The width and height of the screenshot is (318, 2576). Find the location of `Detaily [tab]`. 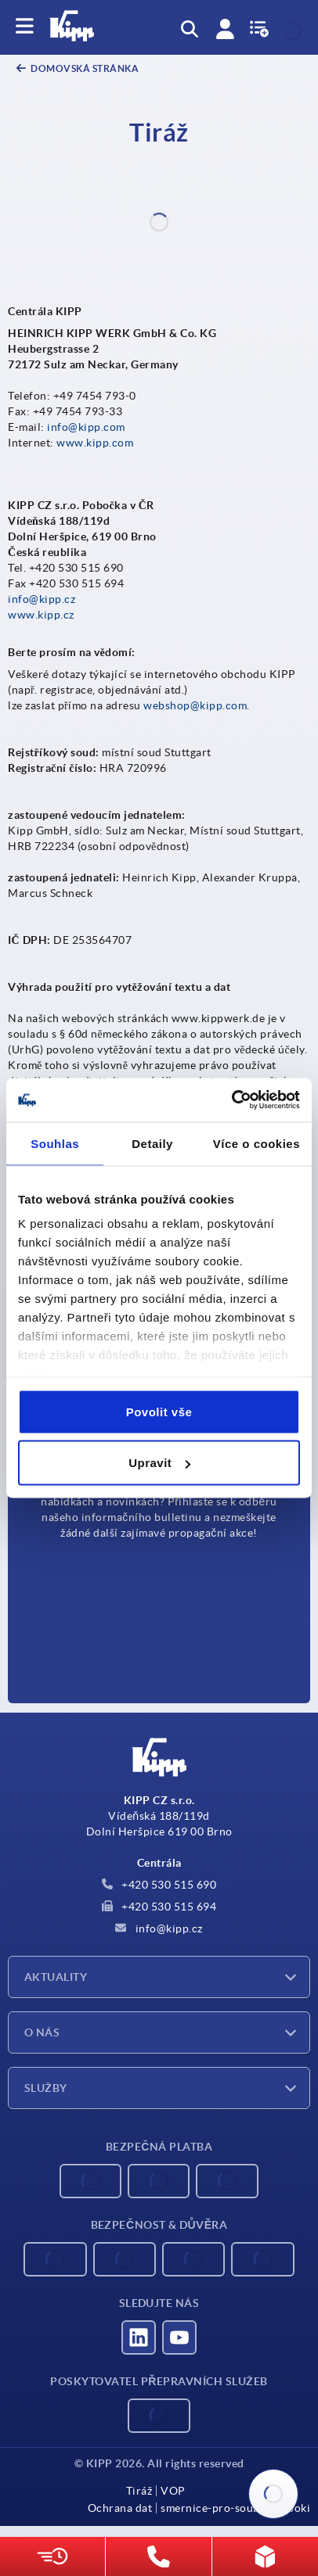

Detaily [tab] is located at coordinates (152, 1143).